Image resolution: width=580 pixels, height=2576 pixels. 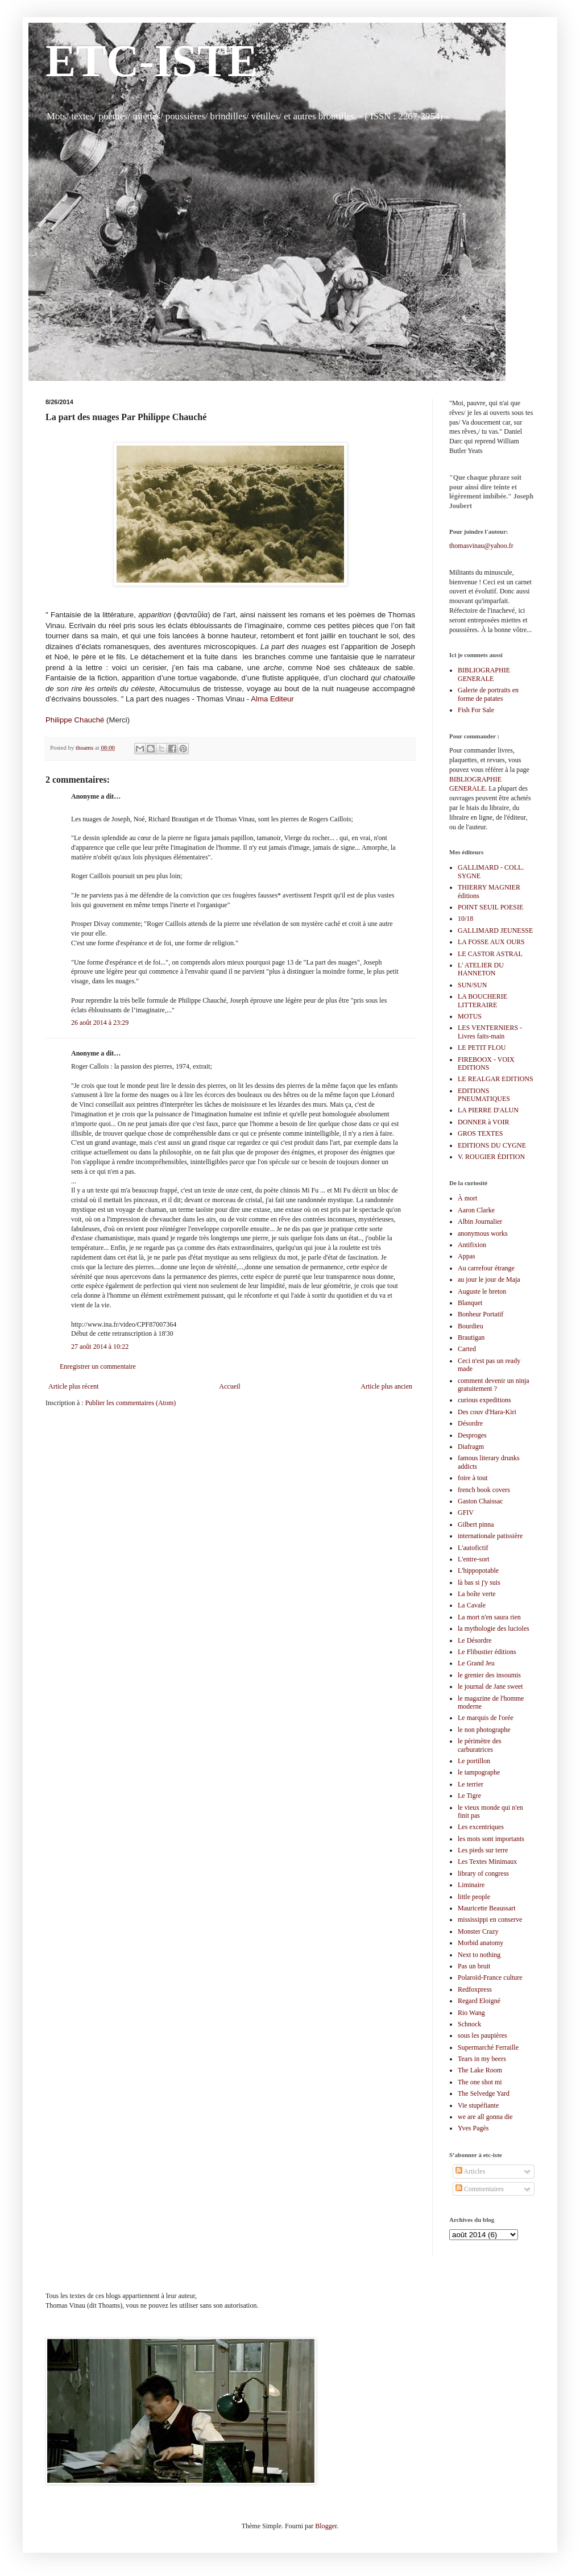 I want to click on L'autofictif, so click(x=473, y=1548).